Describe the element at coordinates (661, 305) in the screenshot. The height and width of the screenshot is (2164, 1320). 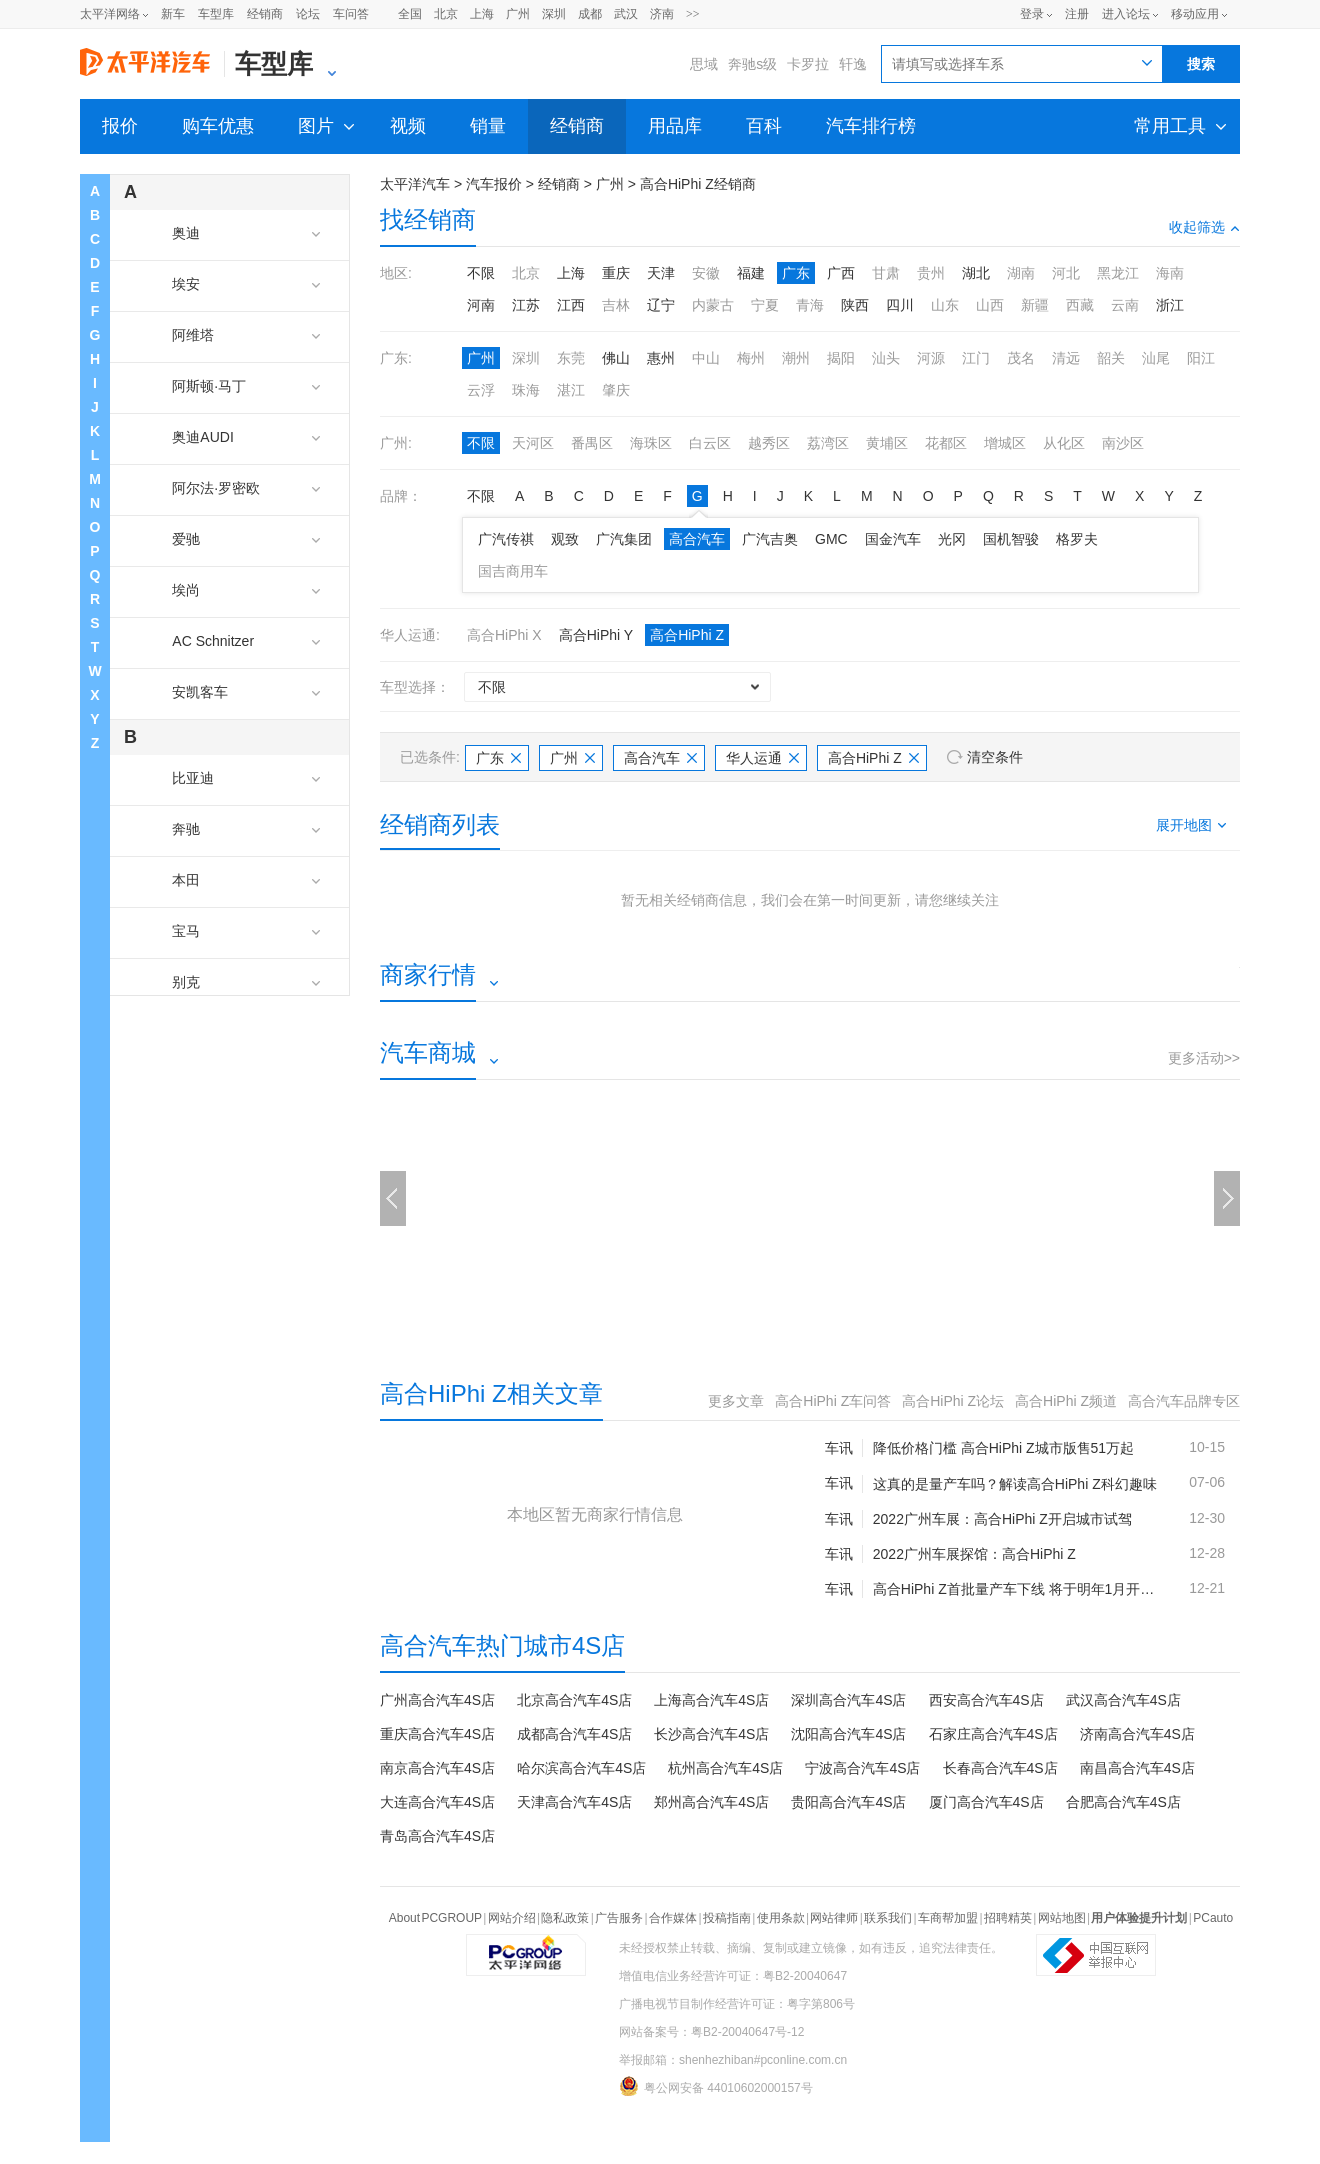
I see `辽宁` at that location.